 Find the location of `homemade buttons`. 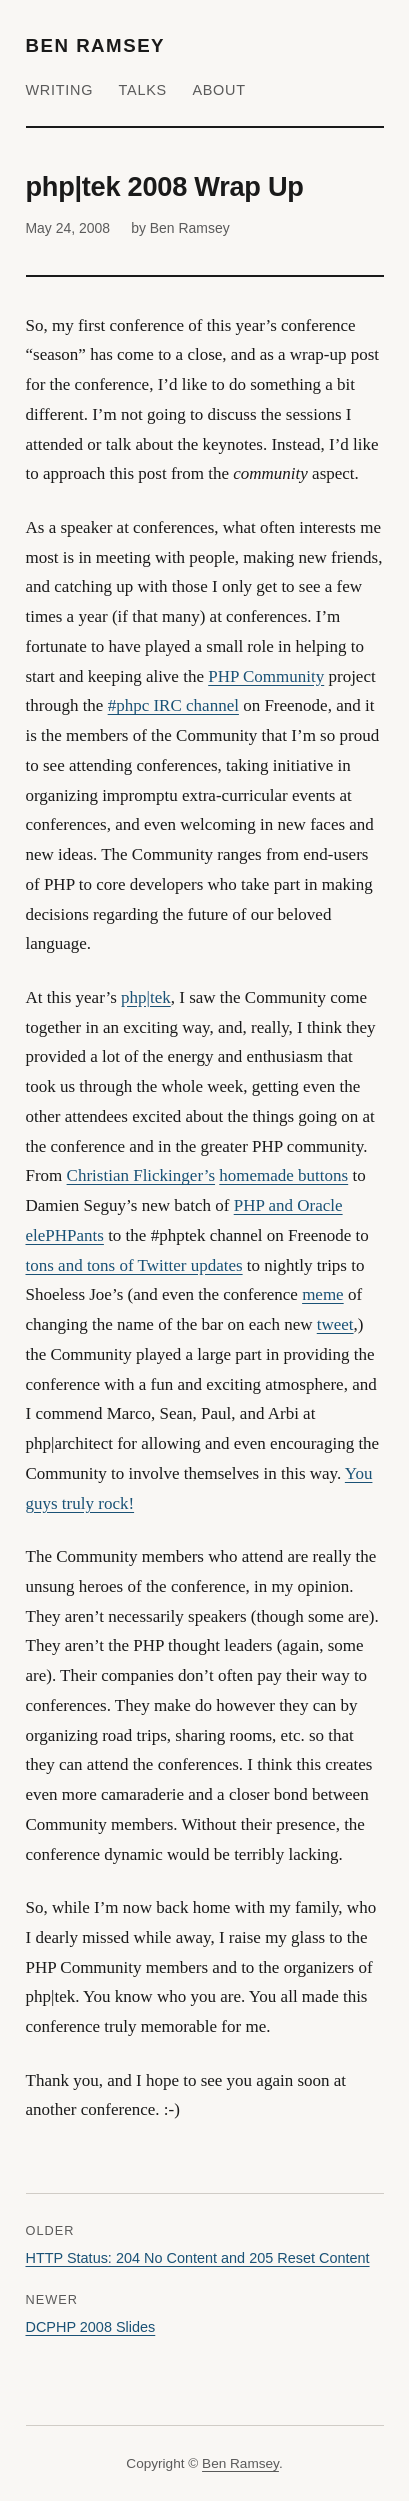

homemade buttons is located at coordinates (283, 1175).